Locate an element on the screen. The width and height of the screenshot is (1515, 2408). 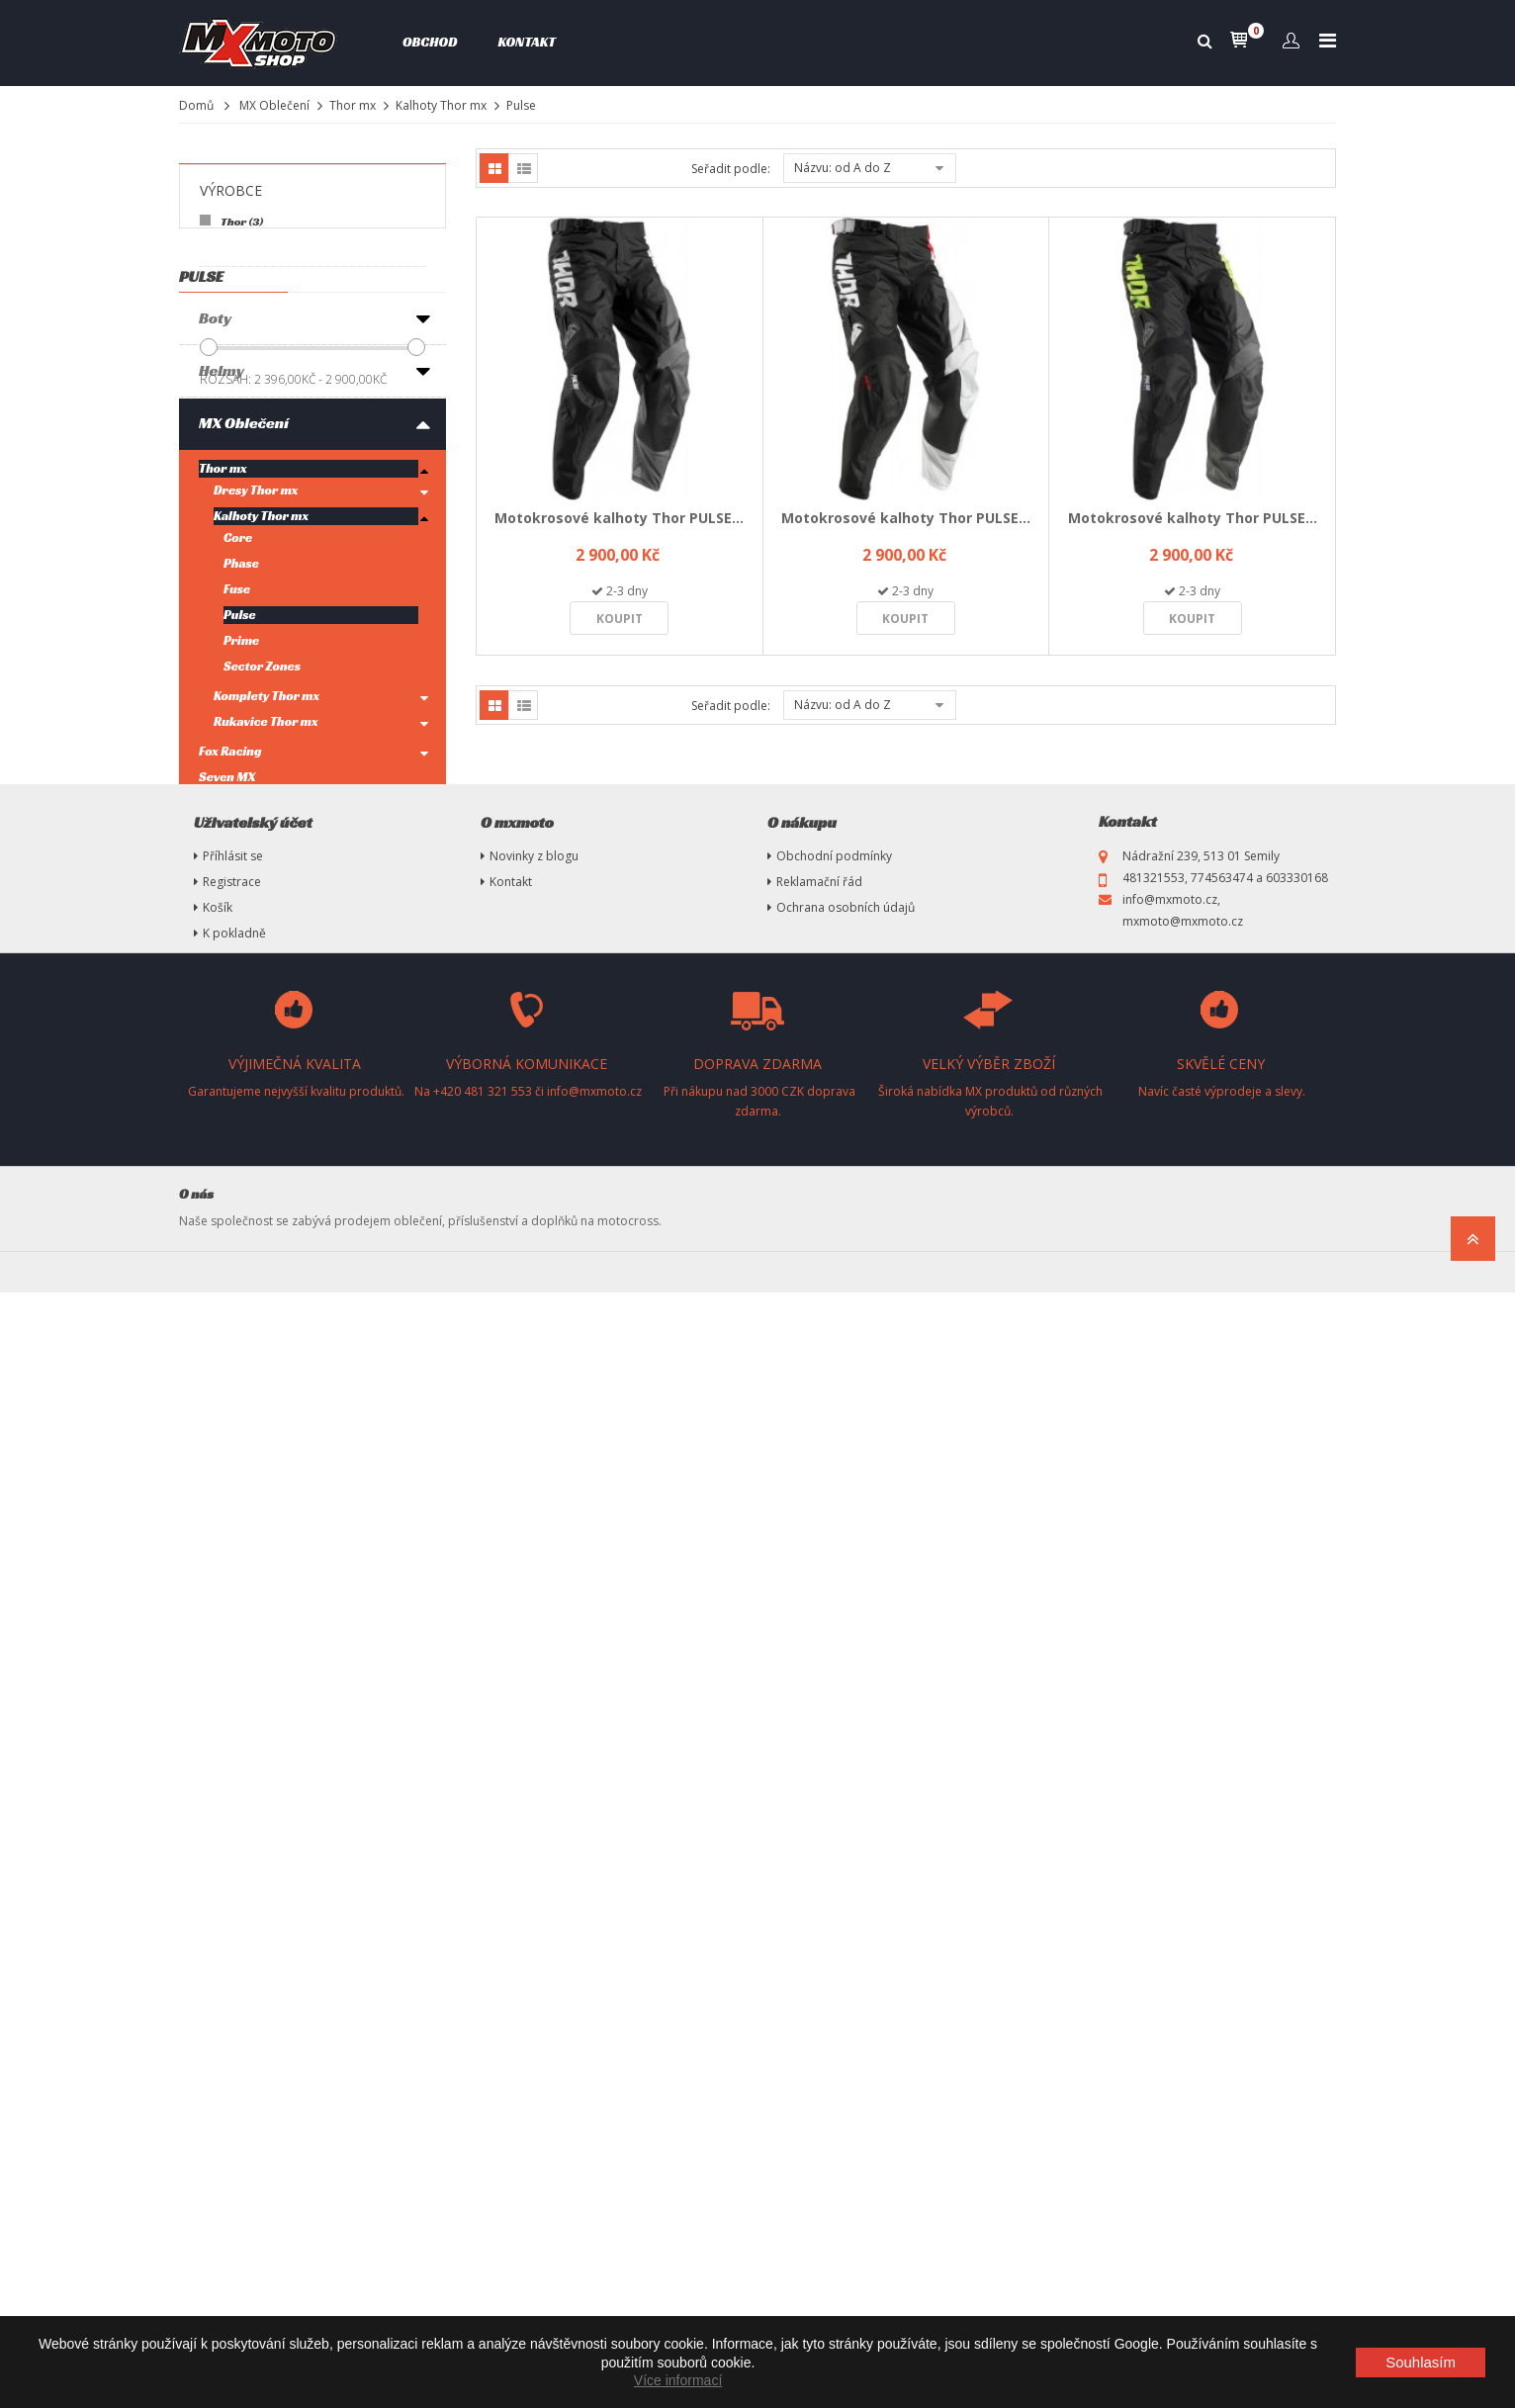
Reklamační řád is located at coordinates (819, 1997).